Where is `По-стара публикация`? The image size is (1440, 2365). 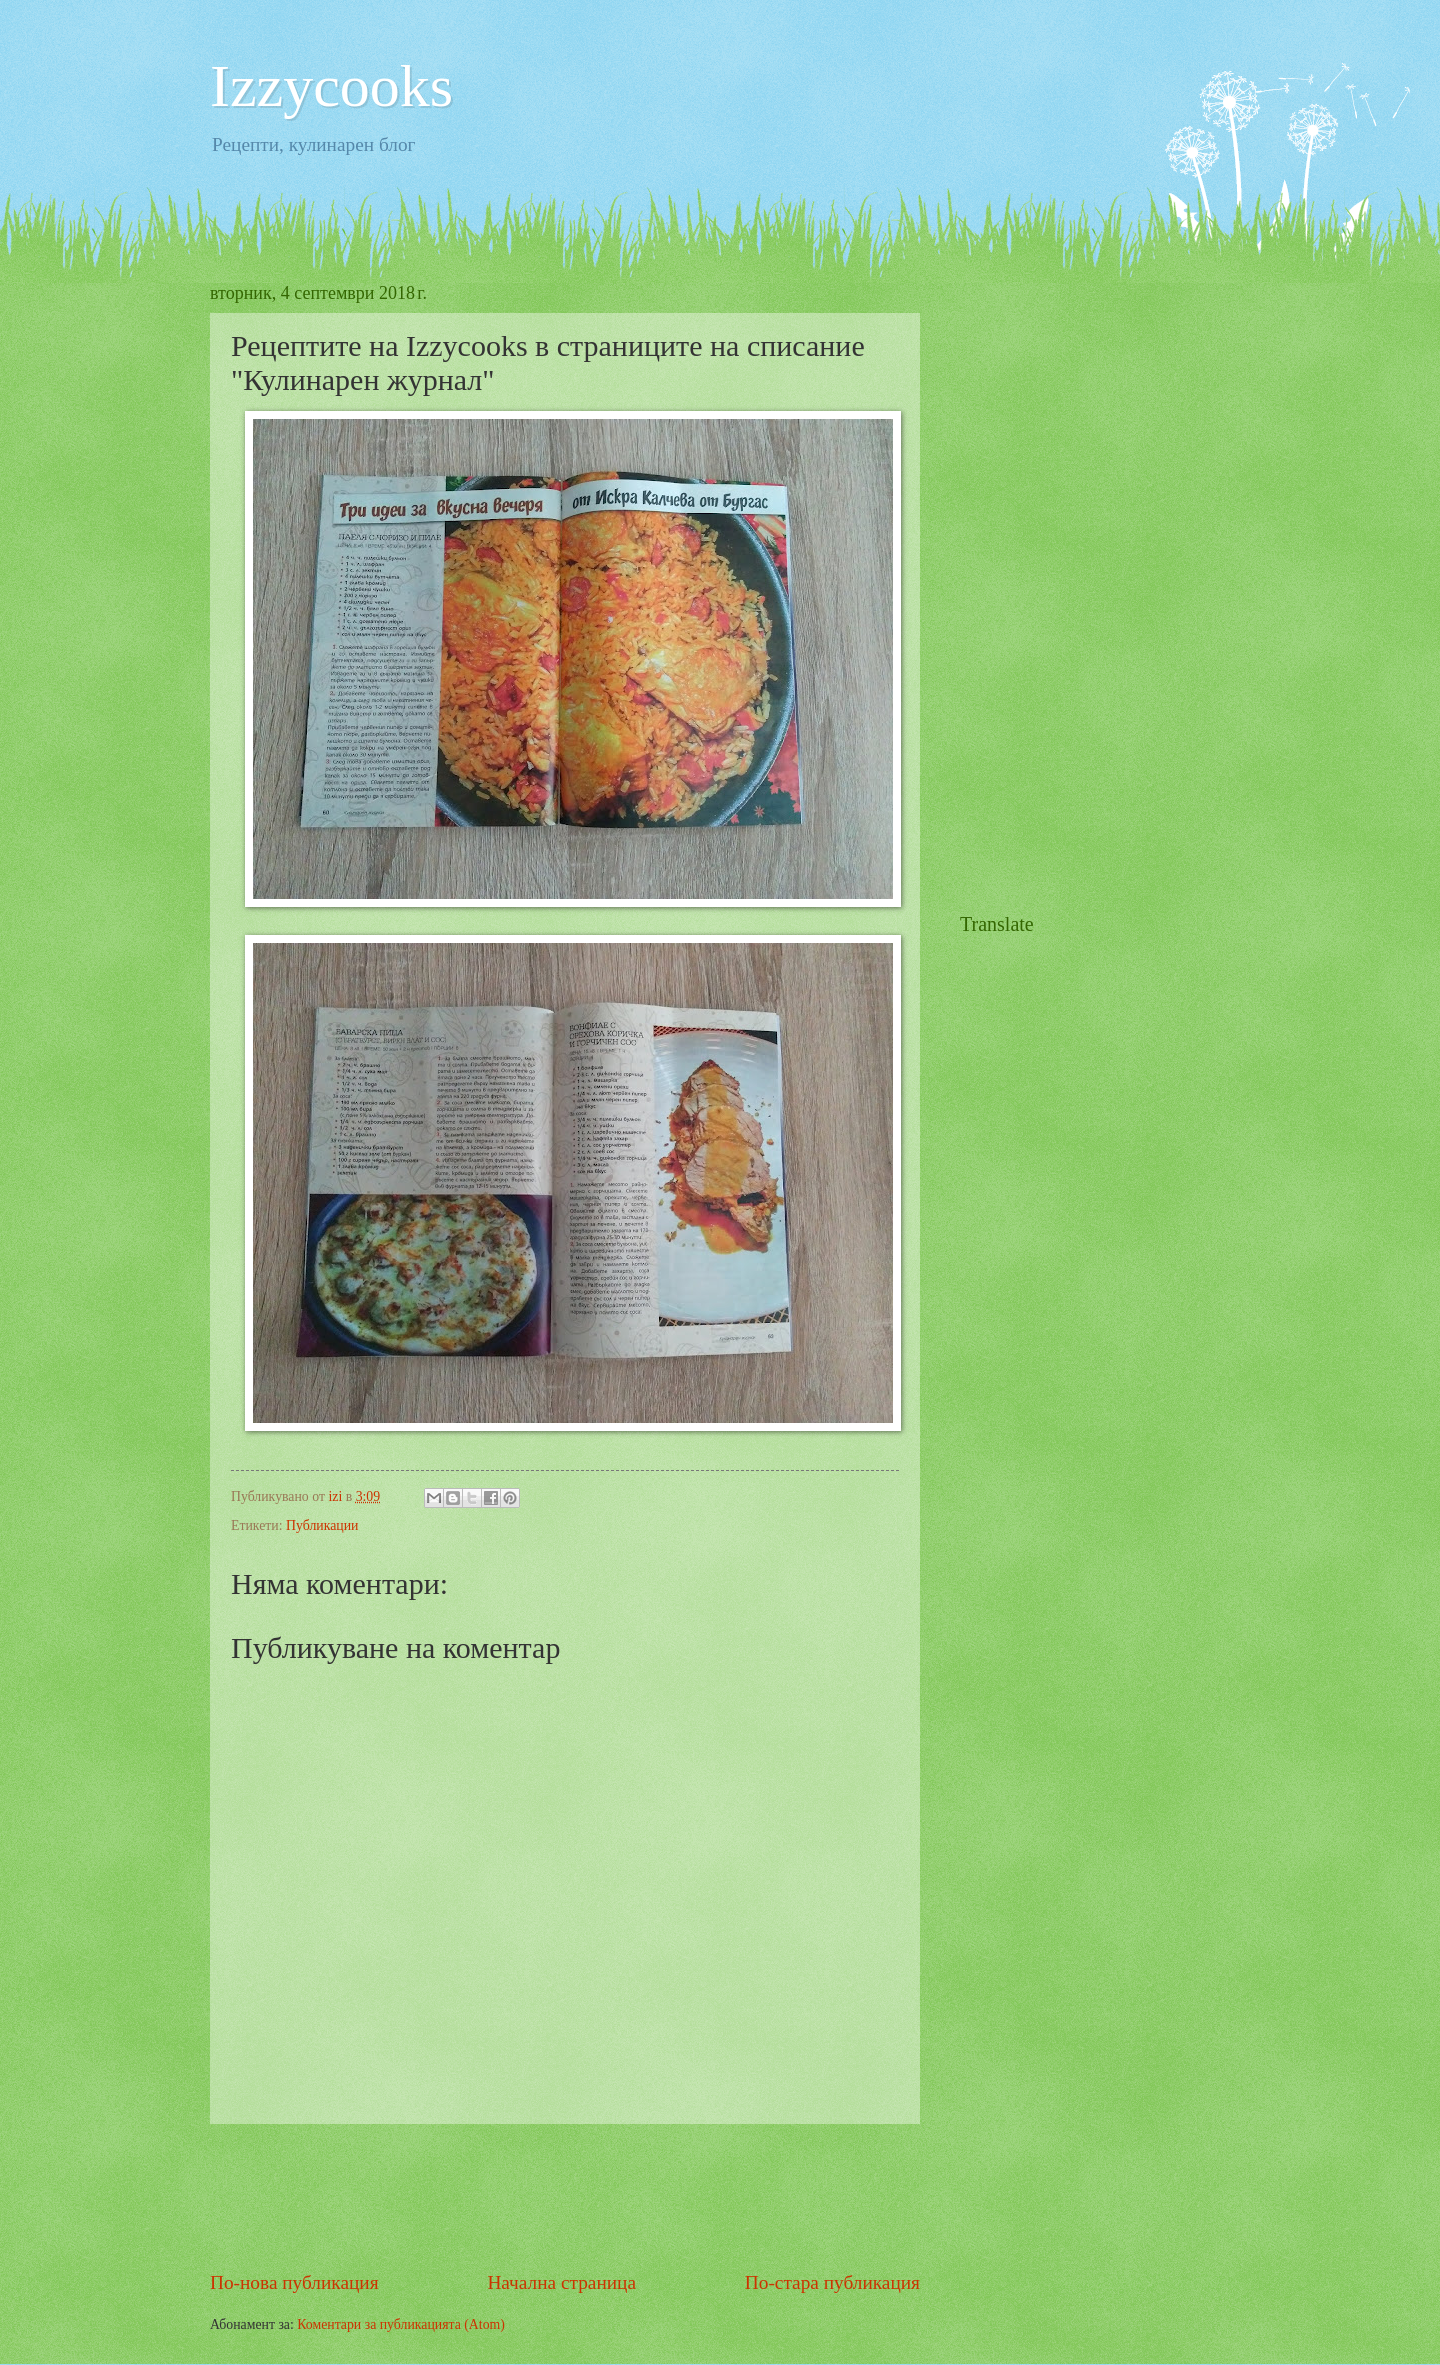 По-стара публикация is located at coordinates (832, 2282).